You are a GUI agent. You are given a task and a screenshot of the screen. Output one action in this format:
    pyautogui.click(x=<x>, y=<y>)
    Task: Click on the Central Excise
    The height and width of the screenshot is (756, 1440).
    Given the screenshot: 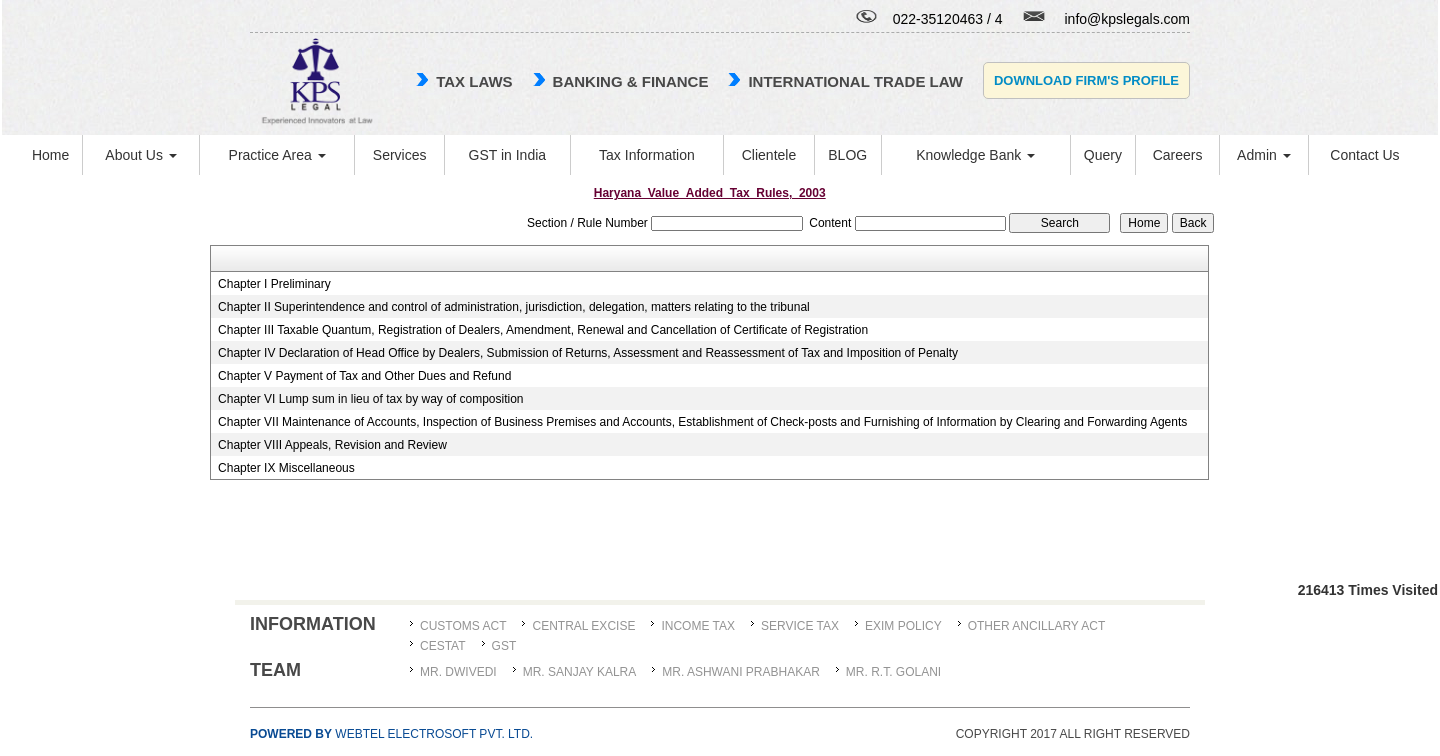 What is the action you would take?
    pyautogui.click(x=583, y=626)
    